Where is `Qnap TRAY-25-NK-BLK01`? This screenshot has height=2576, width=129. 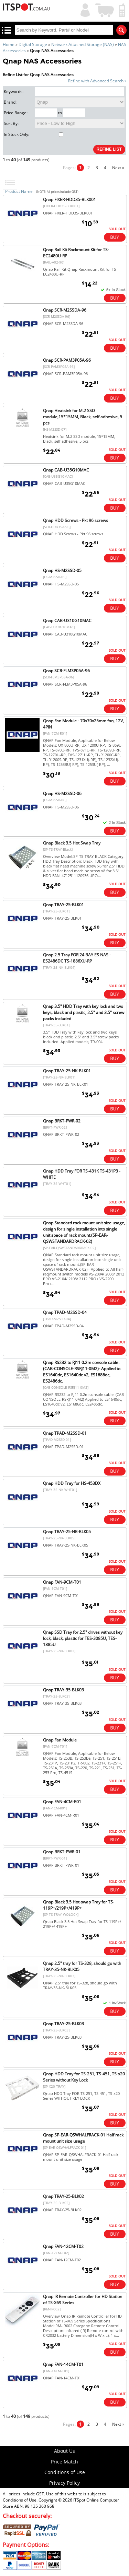
Qnap TRAY-25-NK-BLK01 is located at coordinates (67, 1071).